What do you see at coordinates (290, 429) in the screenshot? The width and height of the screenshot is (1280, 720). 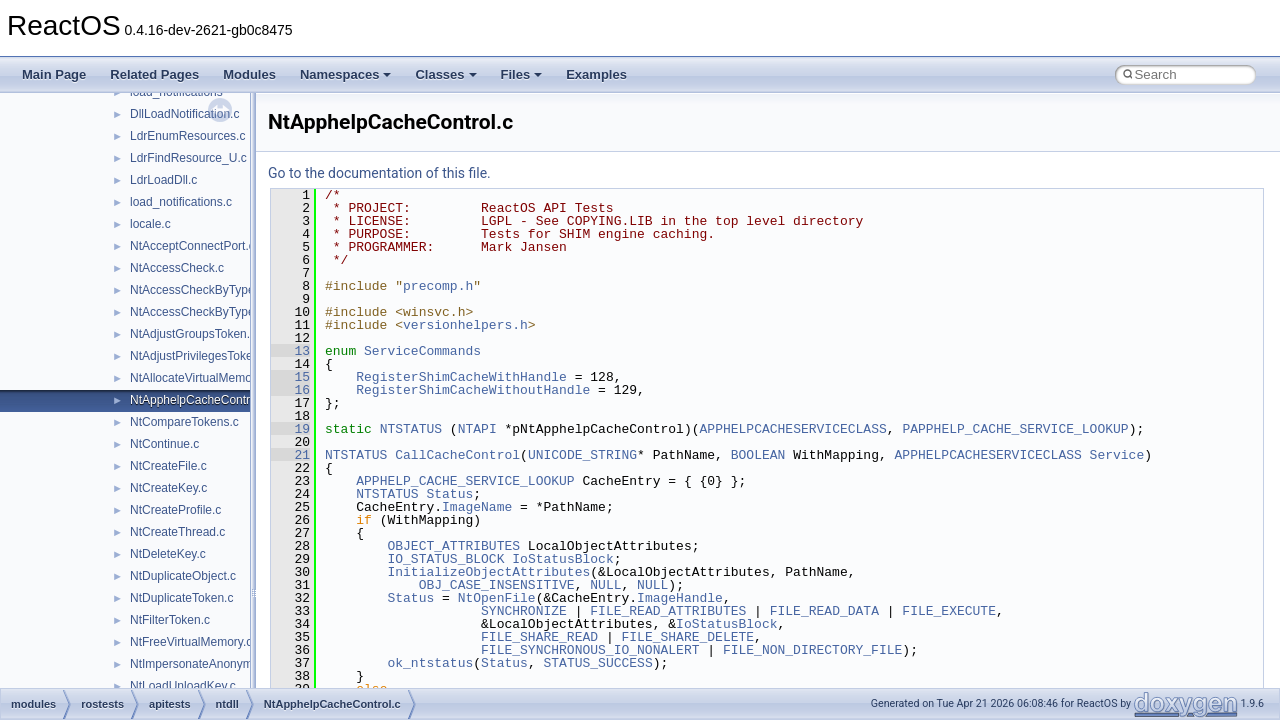 I see `19` at bounding box center [290, 429].